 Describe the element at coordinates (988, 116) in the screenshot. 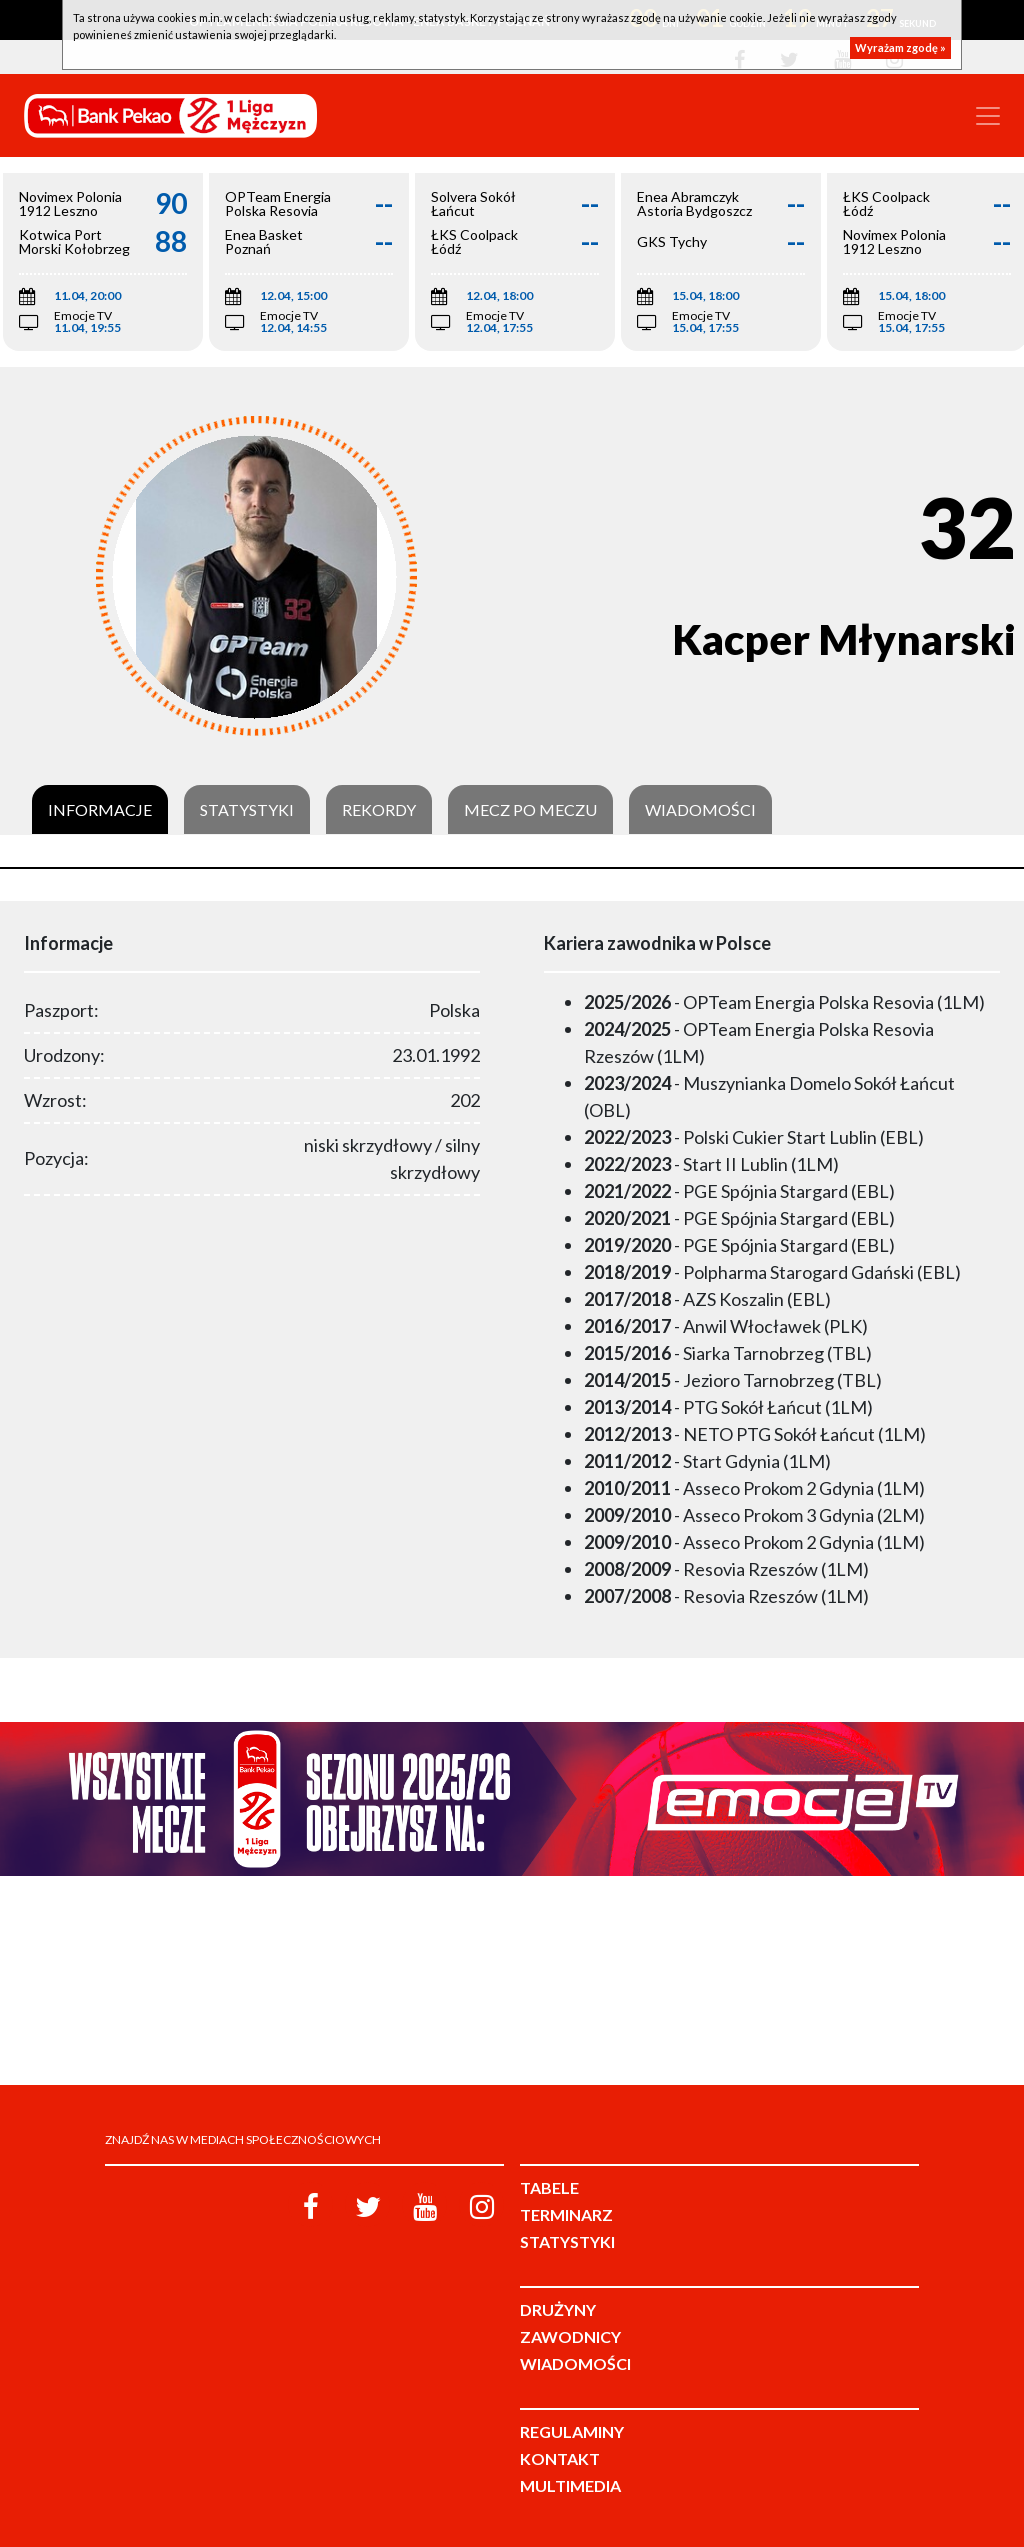

I see `[Toggle navigation]` at that location.